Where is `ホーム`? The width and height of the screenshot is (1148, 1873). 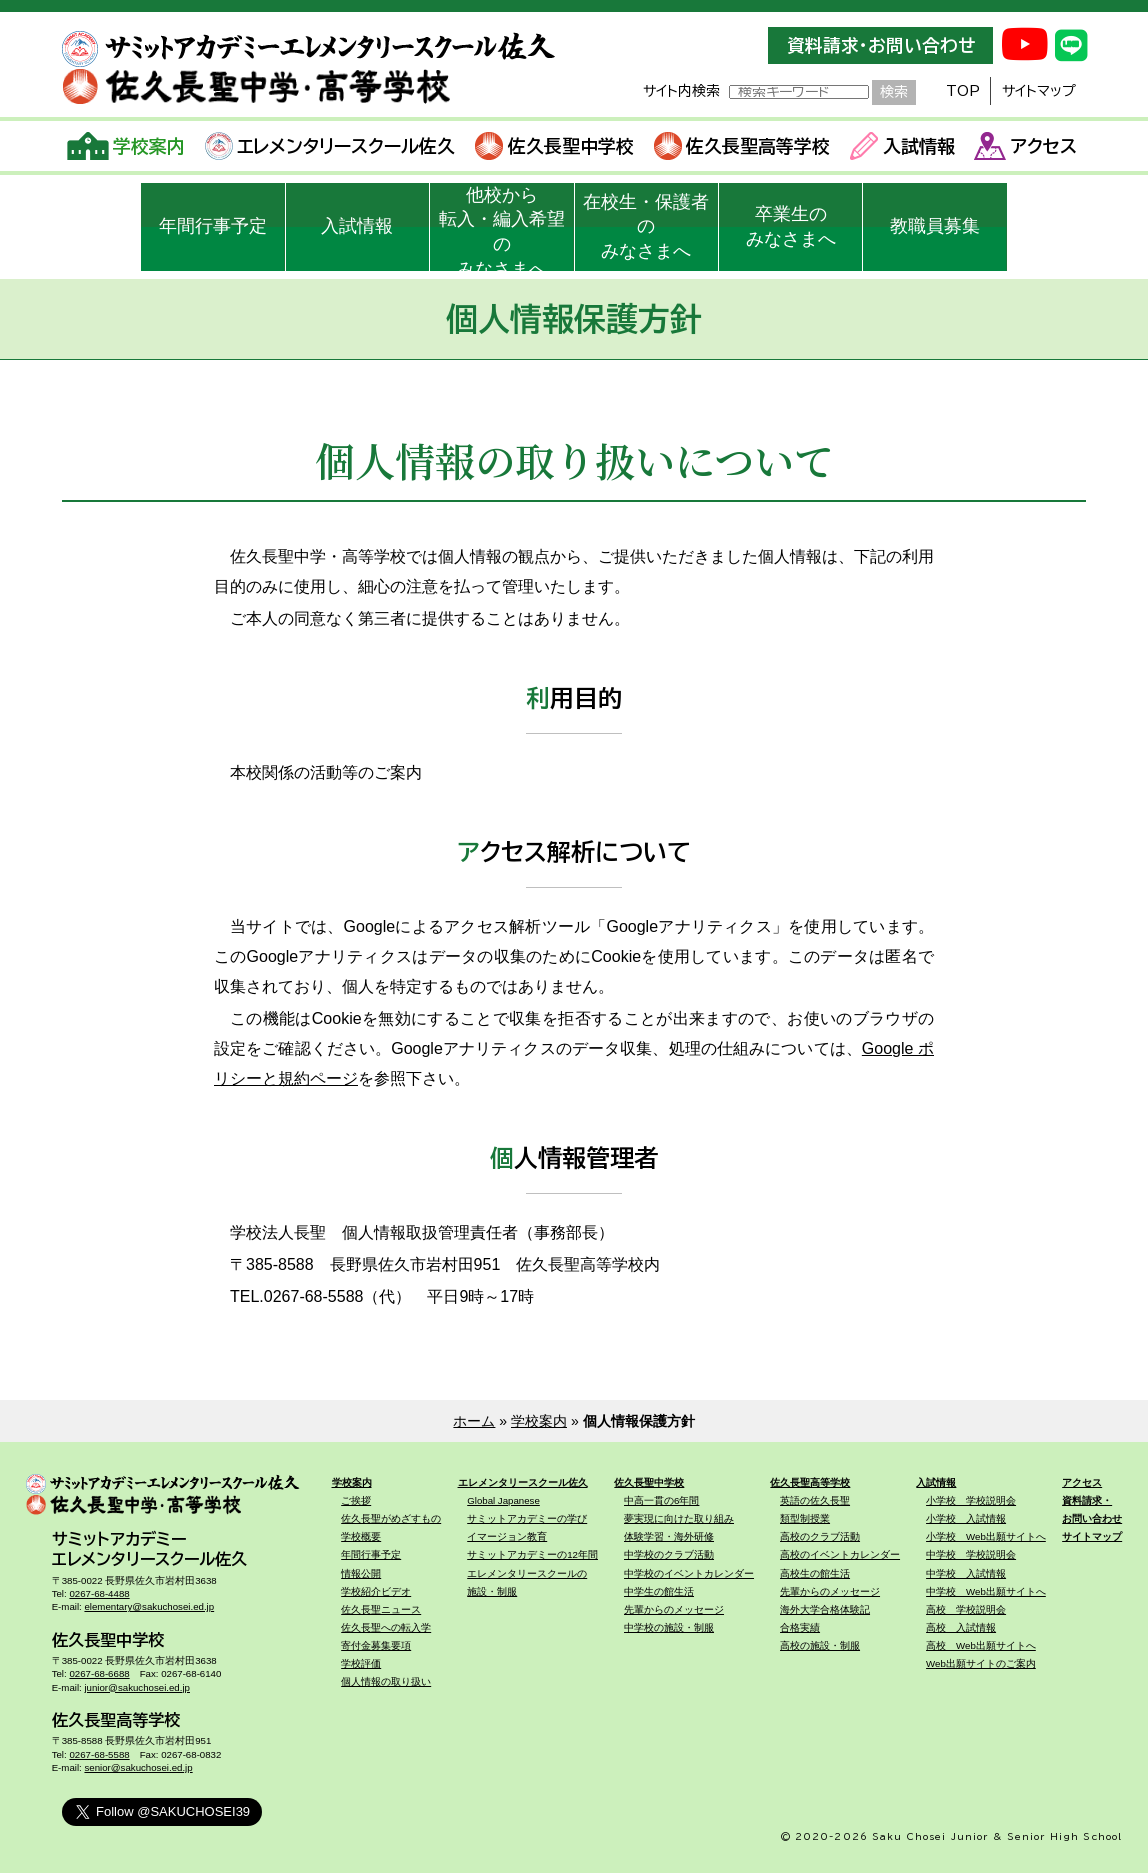
ホーム is located at coordinates (474, 1421).